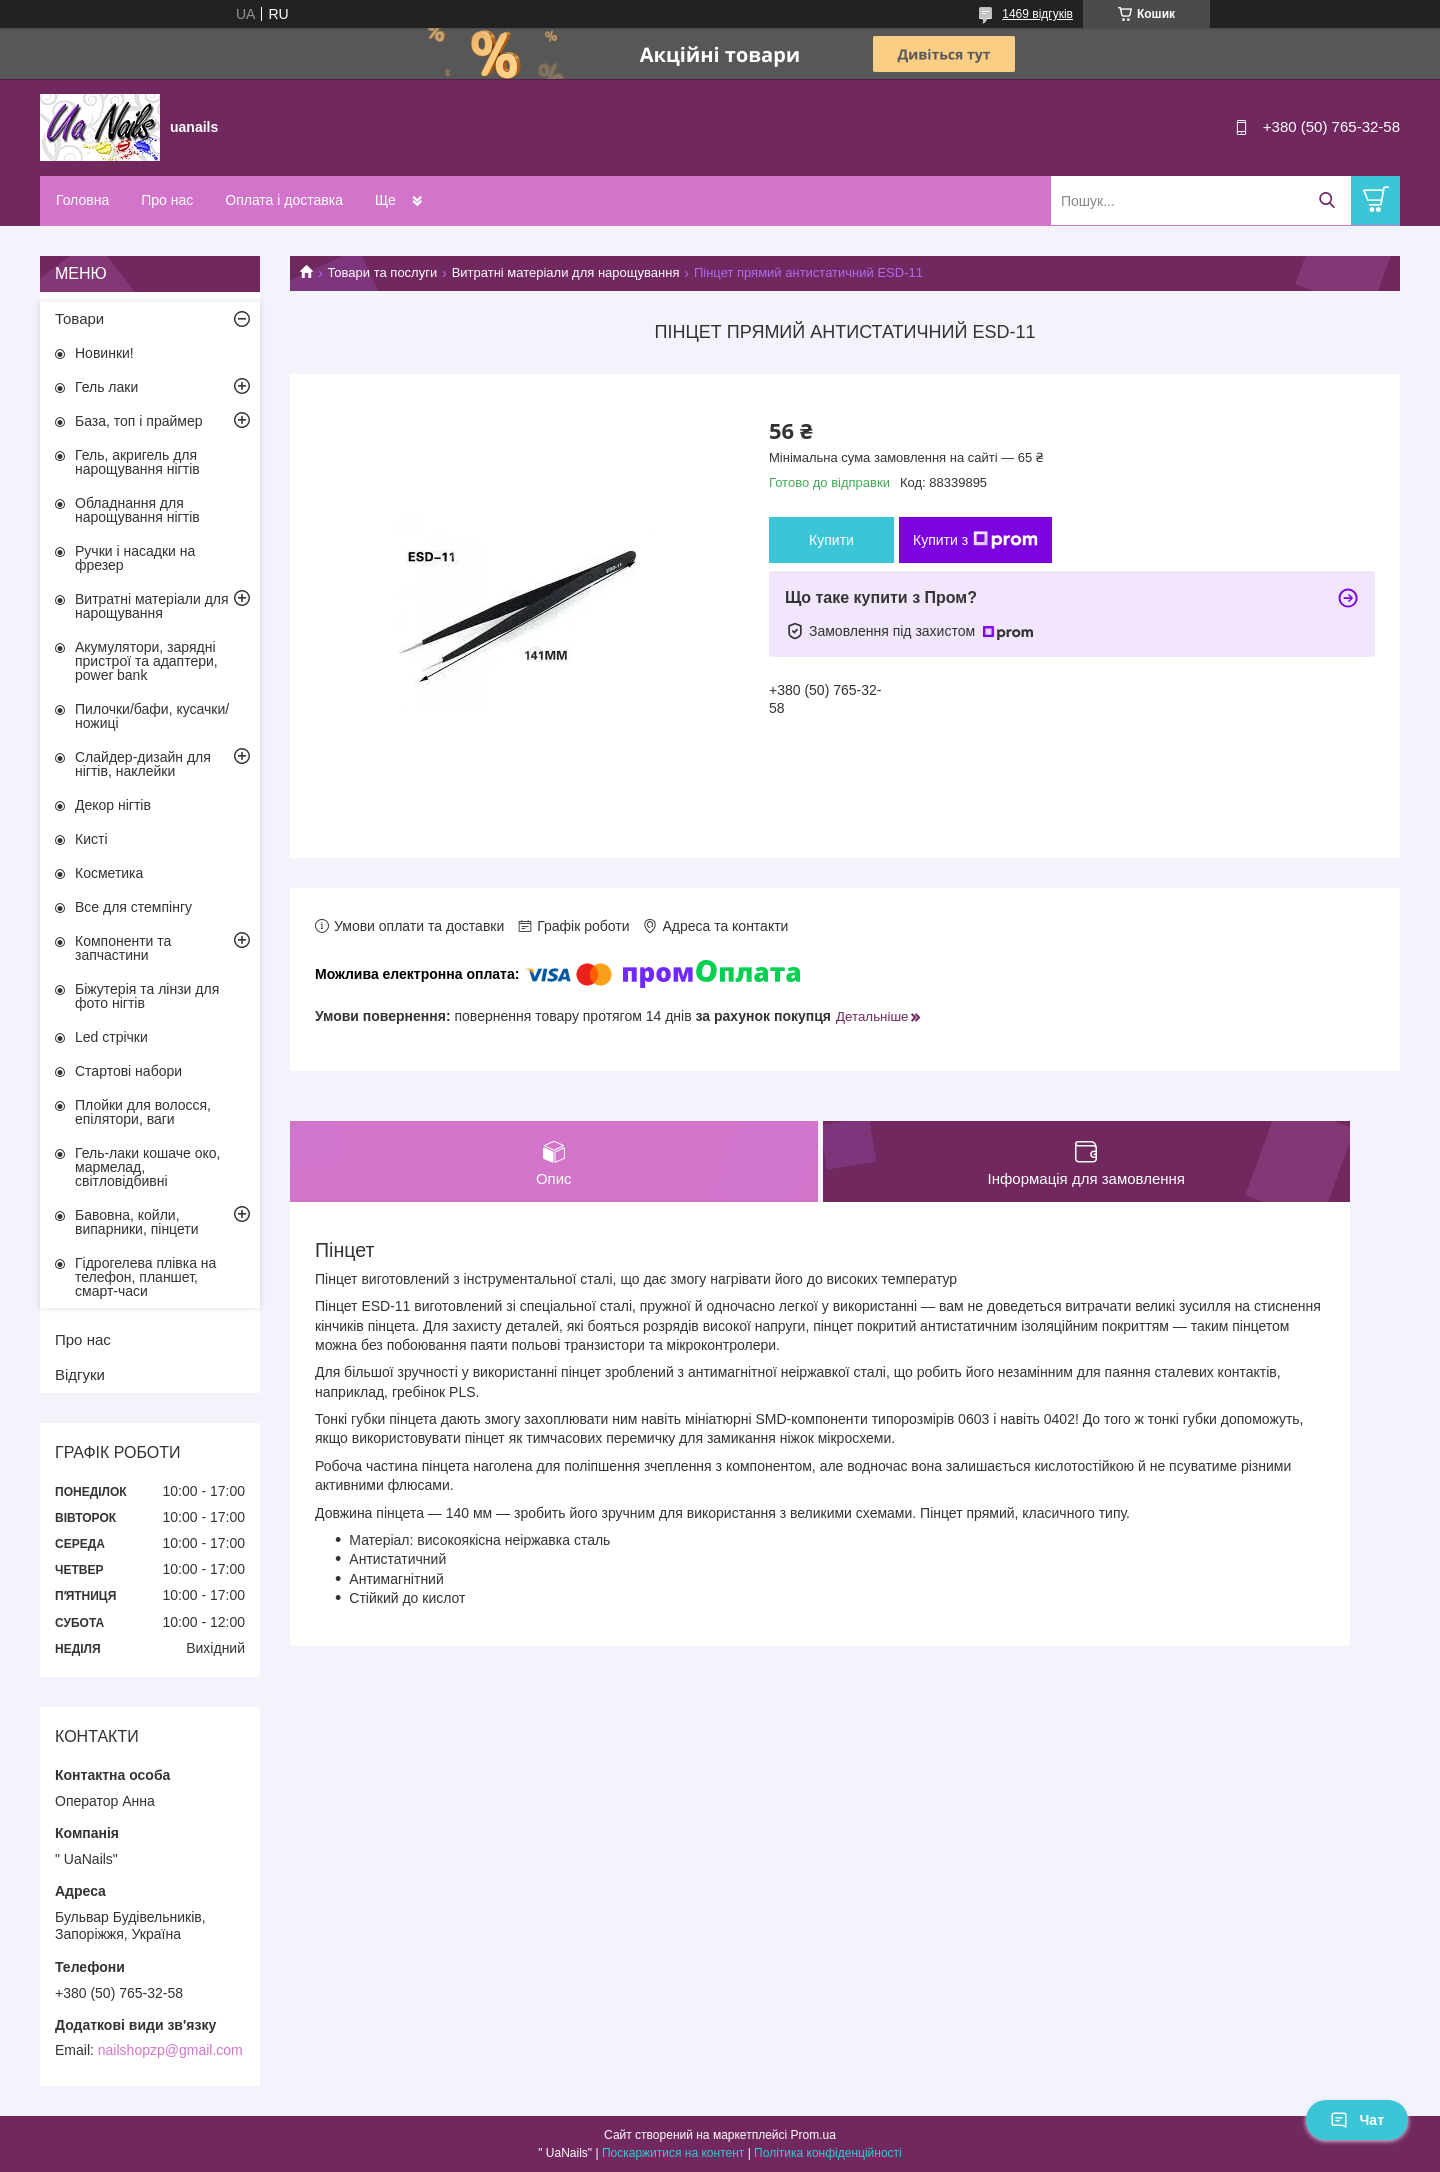 This screenshot has width=1440, height=2172. I want to click on Поскаржитися на контент, so click(673, 2153).